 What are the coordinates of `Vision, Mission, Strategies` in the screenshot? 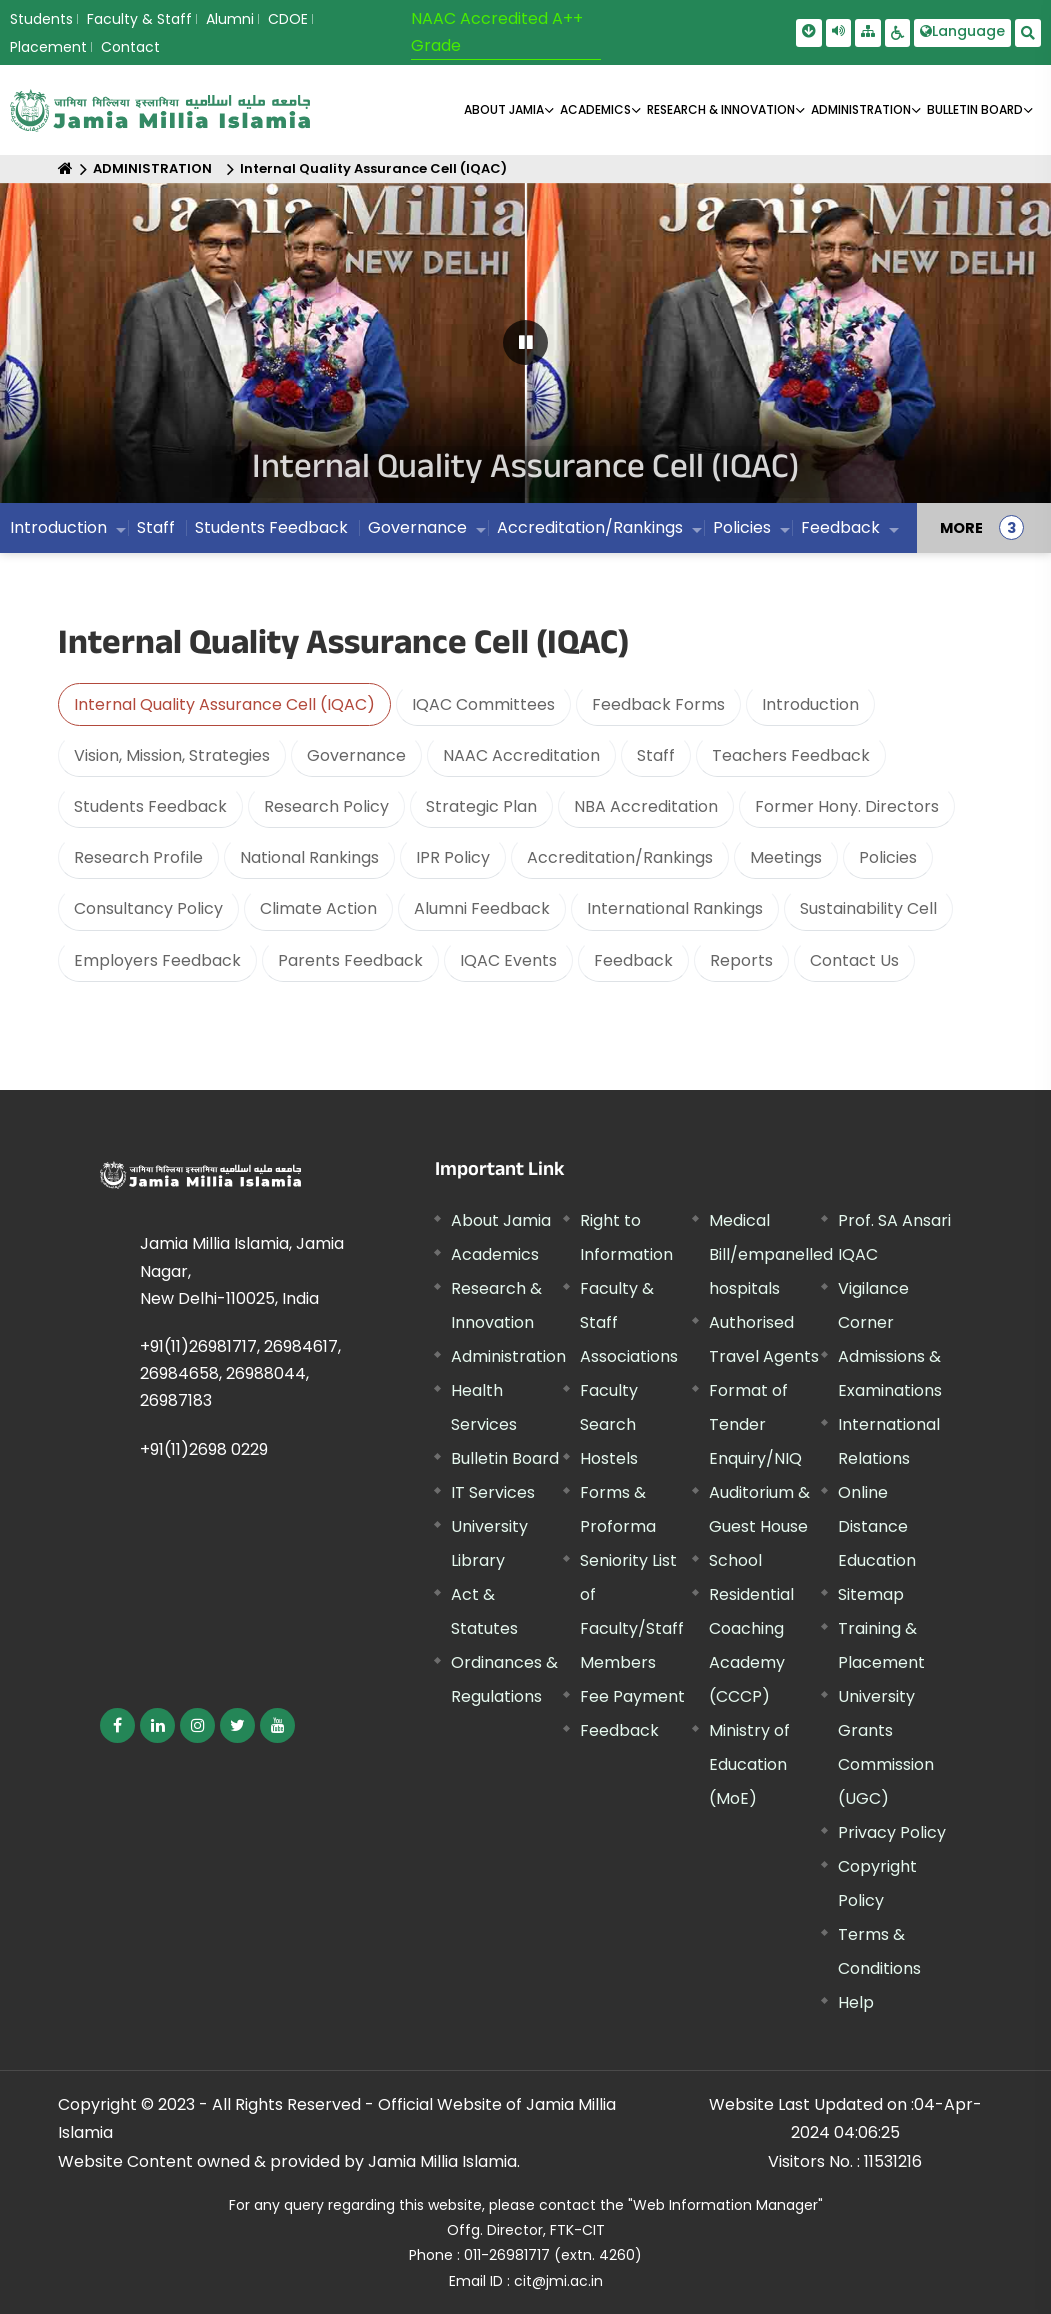 It's located at (172, 755).